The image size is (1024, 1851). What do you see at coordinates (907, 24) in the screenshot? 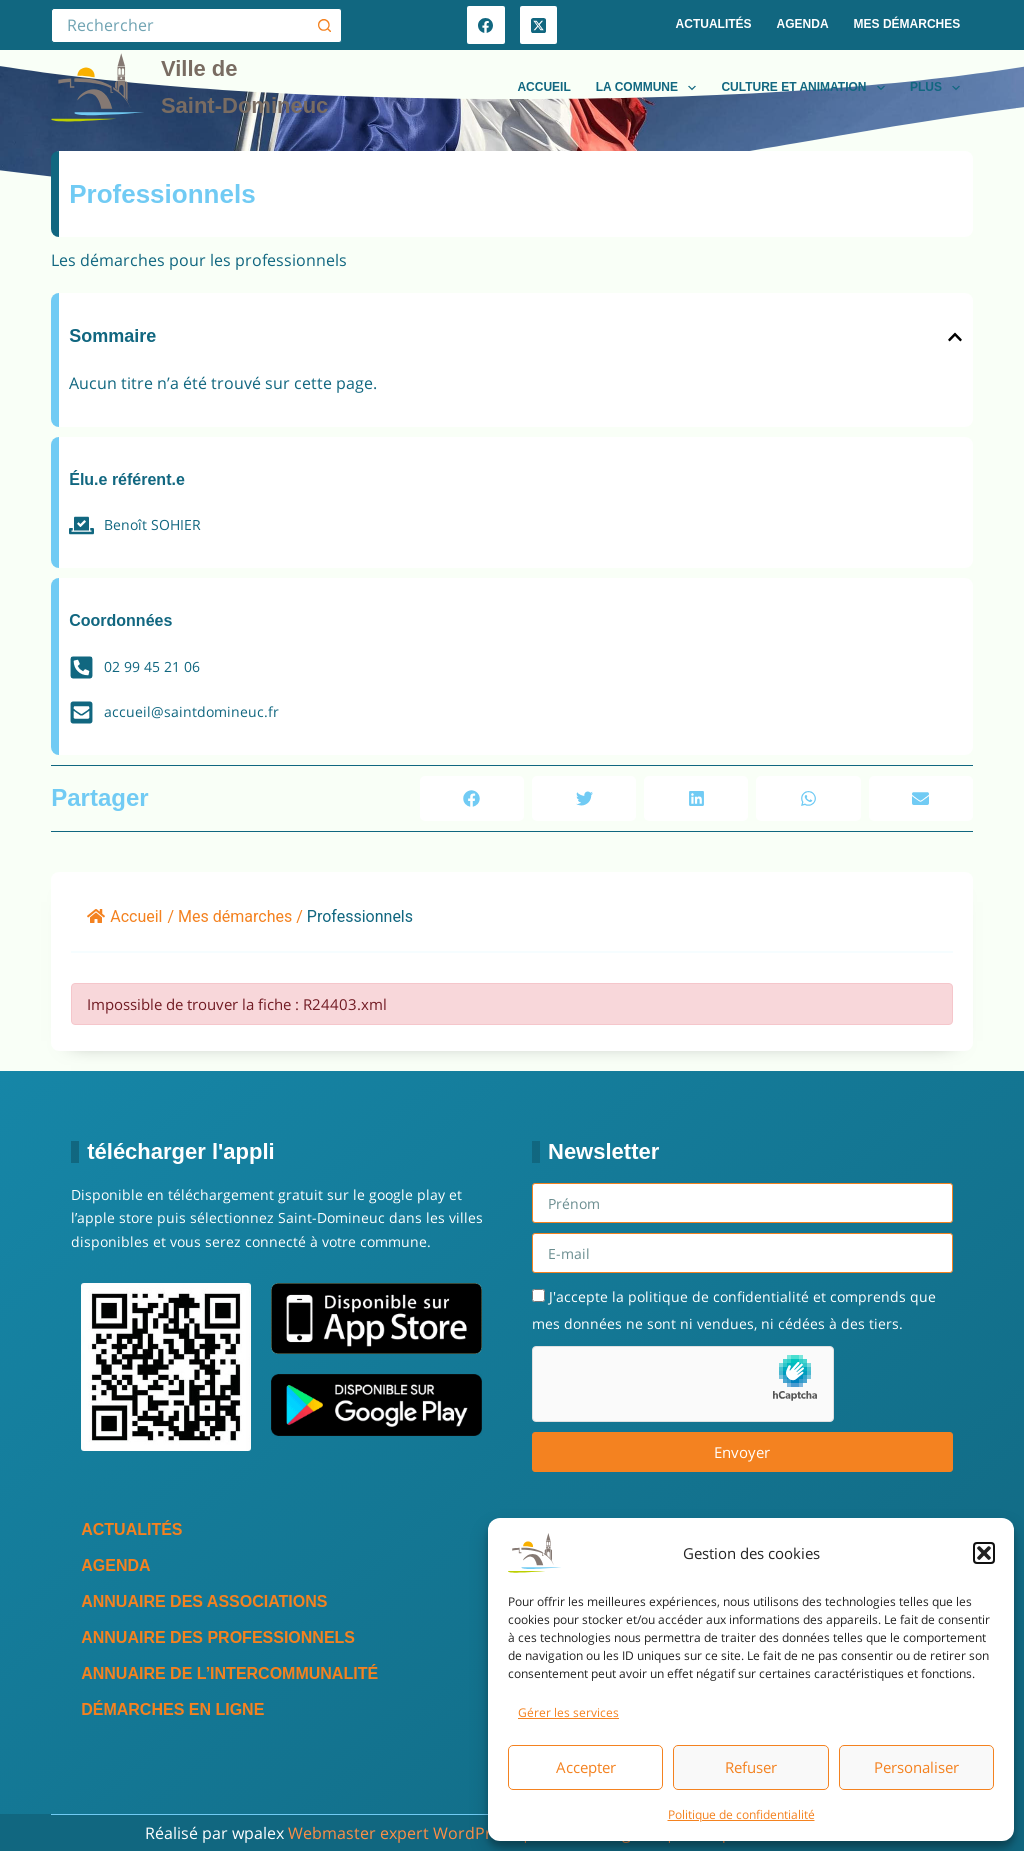
I see `Mes démarches` at bounding box center [907, 24].